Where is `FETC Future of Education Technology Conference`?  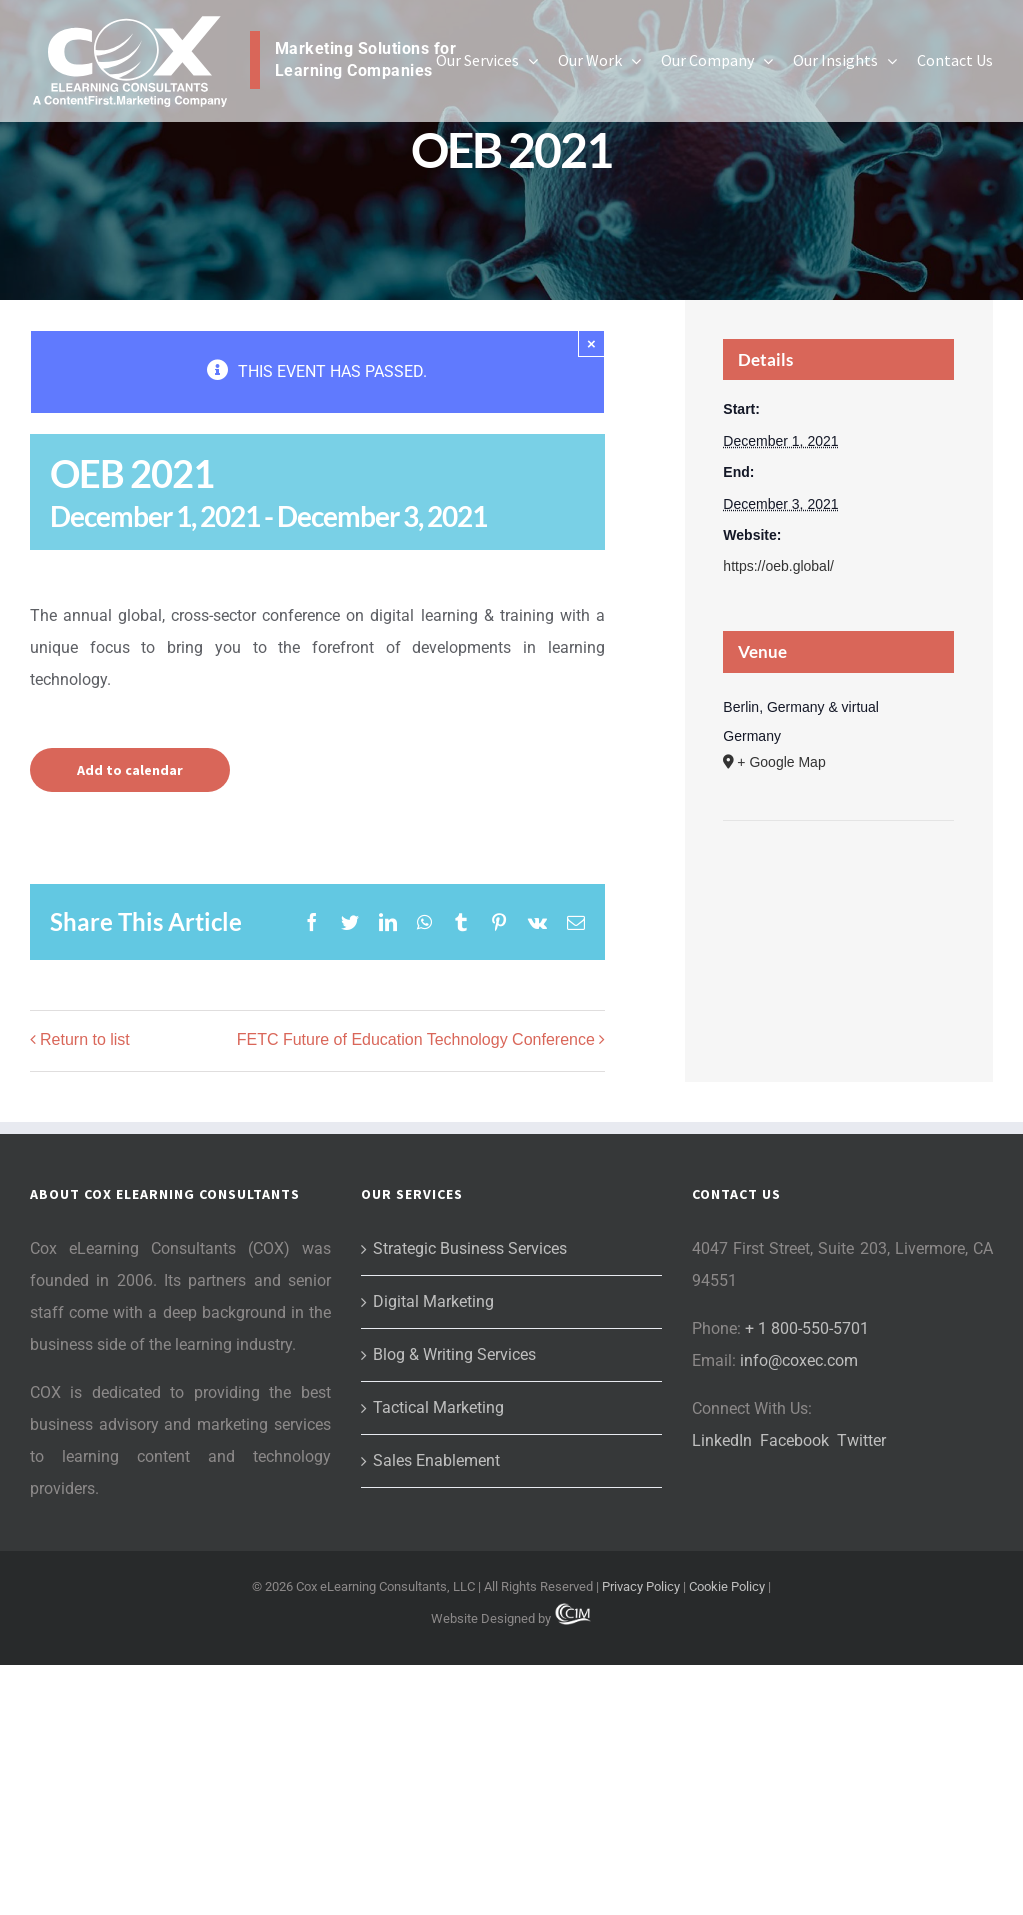
FETC Future of Education Technology Conference is located at coordinates (416, 1039).